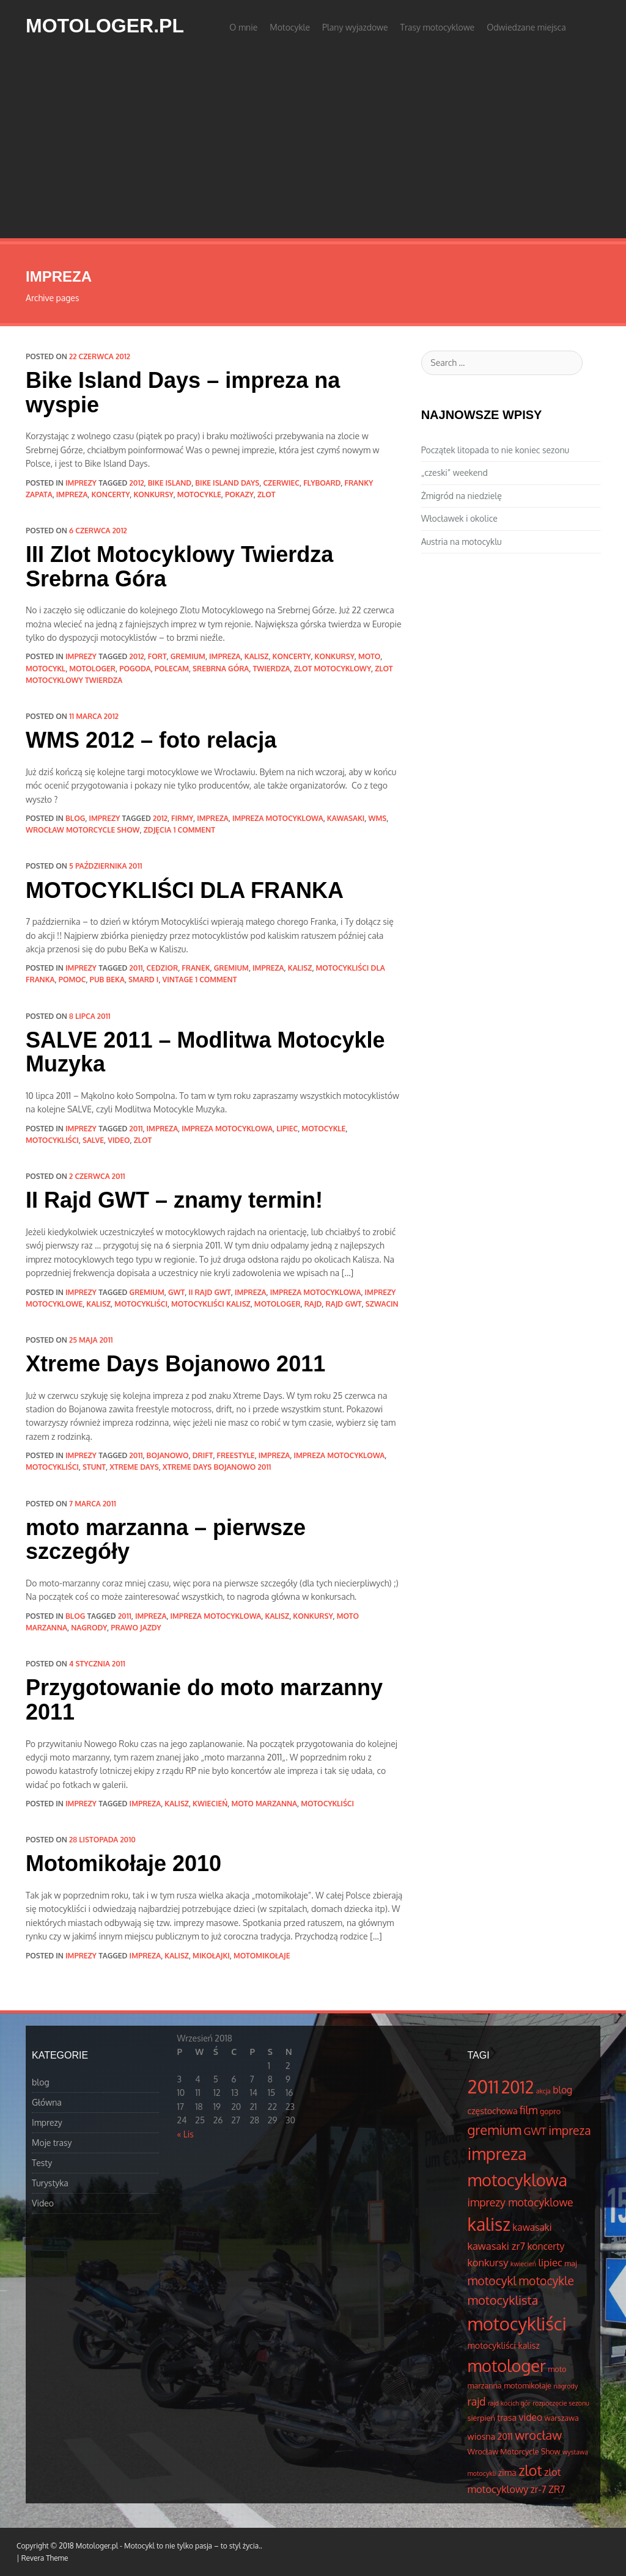  What do you see at coordinates (262, 1955) in the screenshot?
I see `motomikołaje` at bounding box center [262, 1955].